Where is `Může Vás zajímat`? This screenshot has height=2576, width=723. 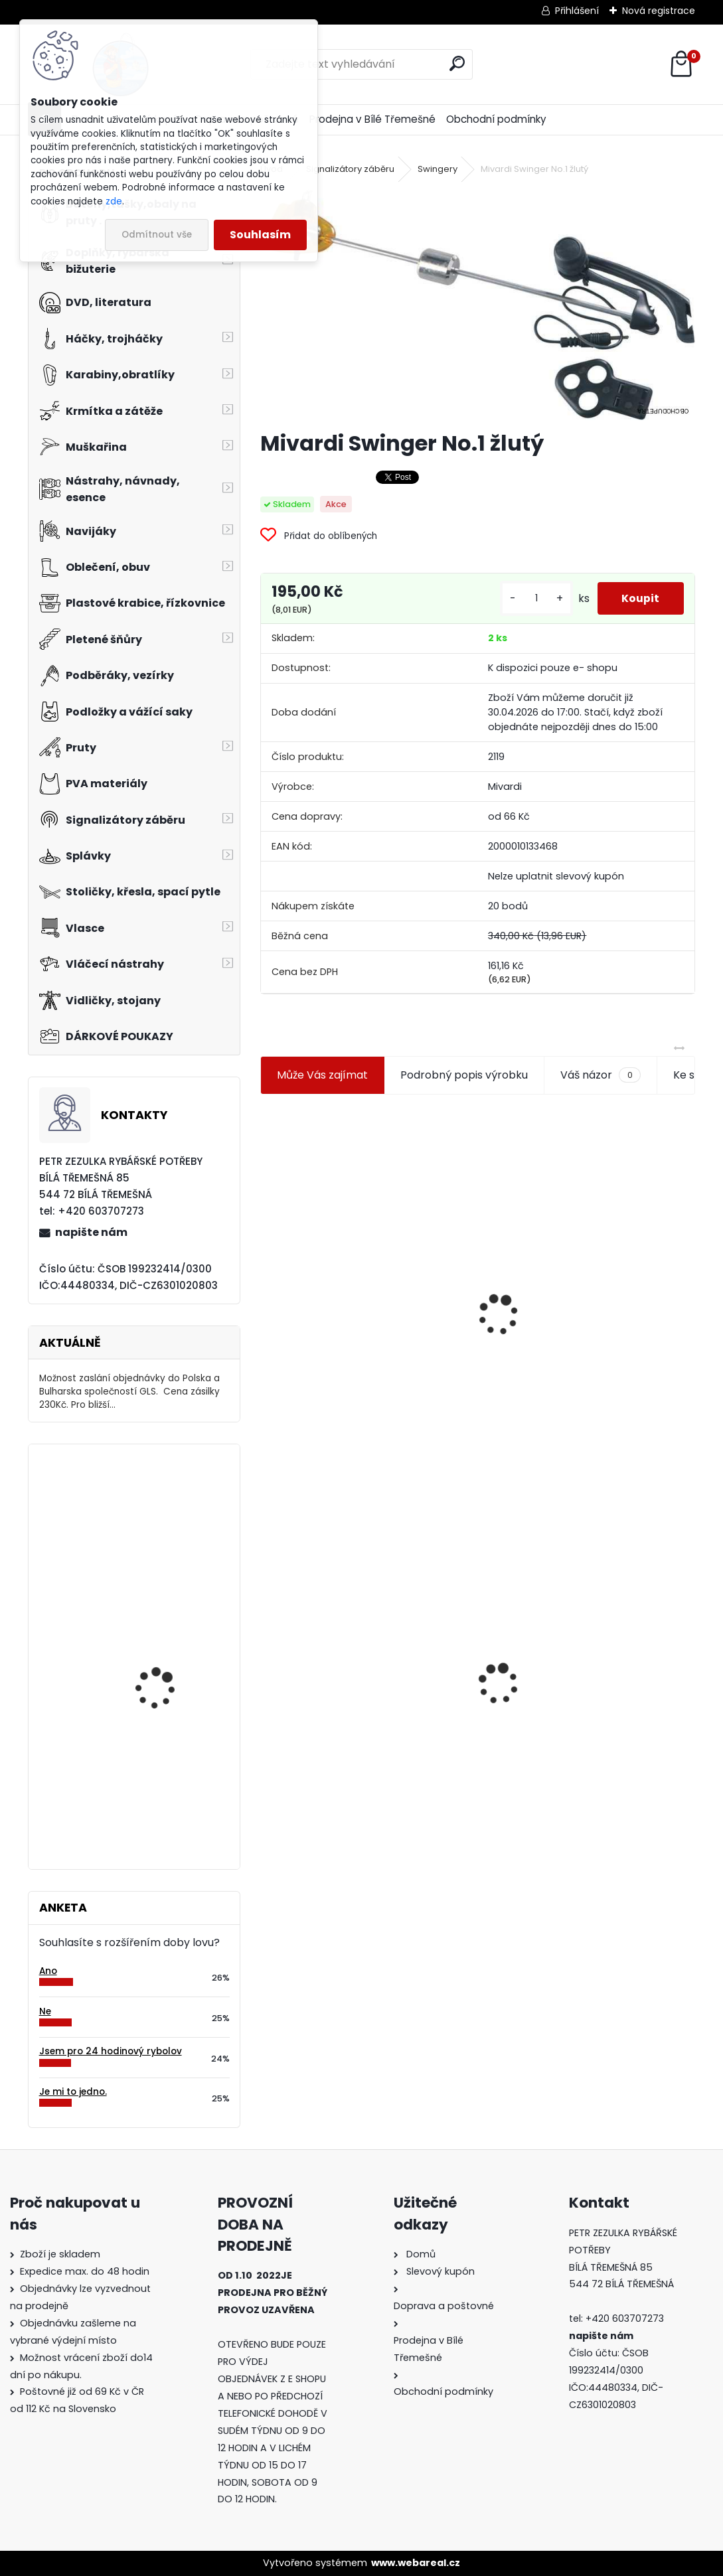
Může Vás zajímat is located at coordinates (322, 1075).